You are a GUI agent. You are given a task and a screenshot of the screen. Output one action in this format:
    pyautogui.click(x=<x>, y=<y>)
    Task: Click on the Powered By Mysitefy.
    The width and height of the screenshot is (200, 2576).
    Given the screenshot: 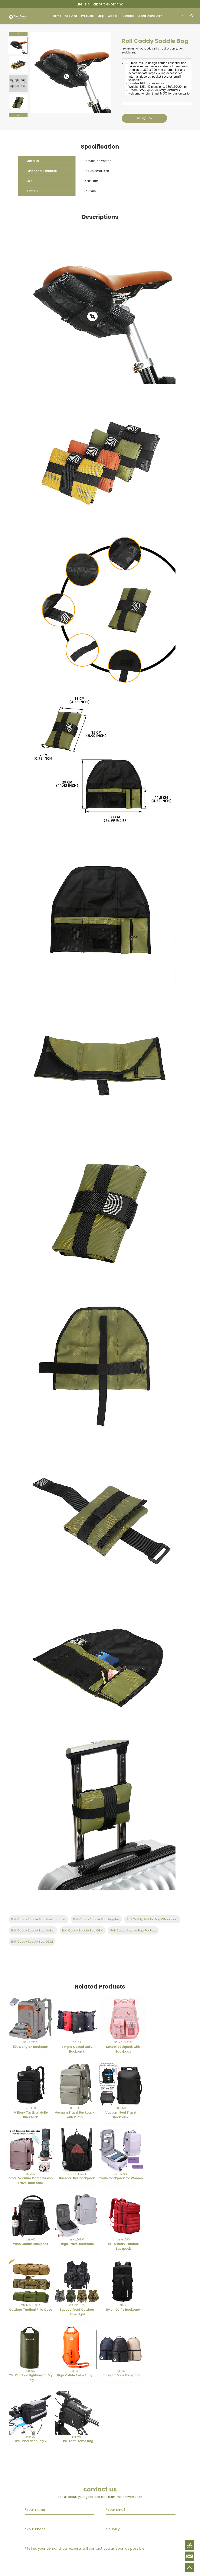 What is the action you would take?
    pyautogui.click(x=174, y=2568)
    